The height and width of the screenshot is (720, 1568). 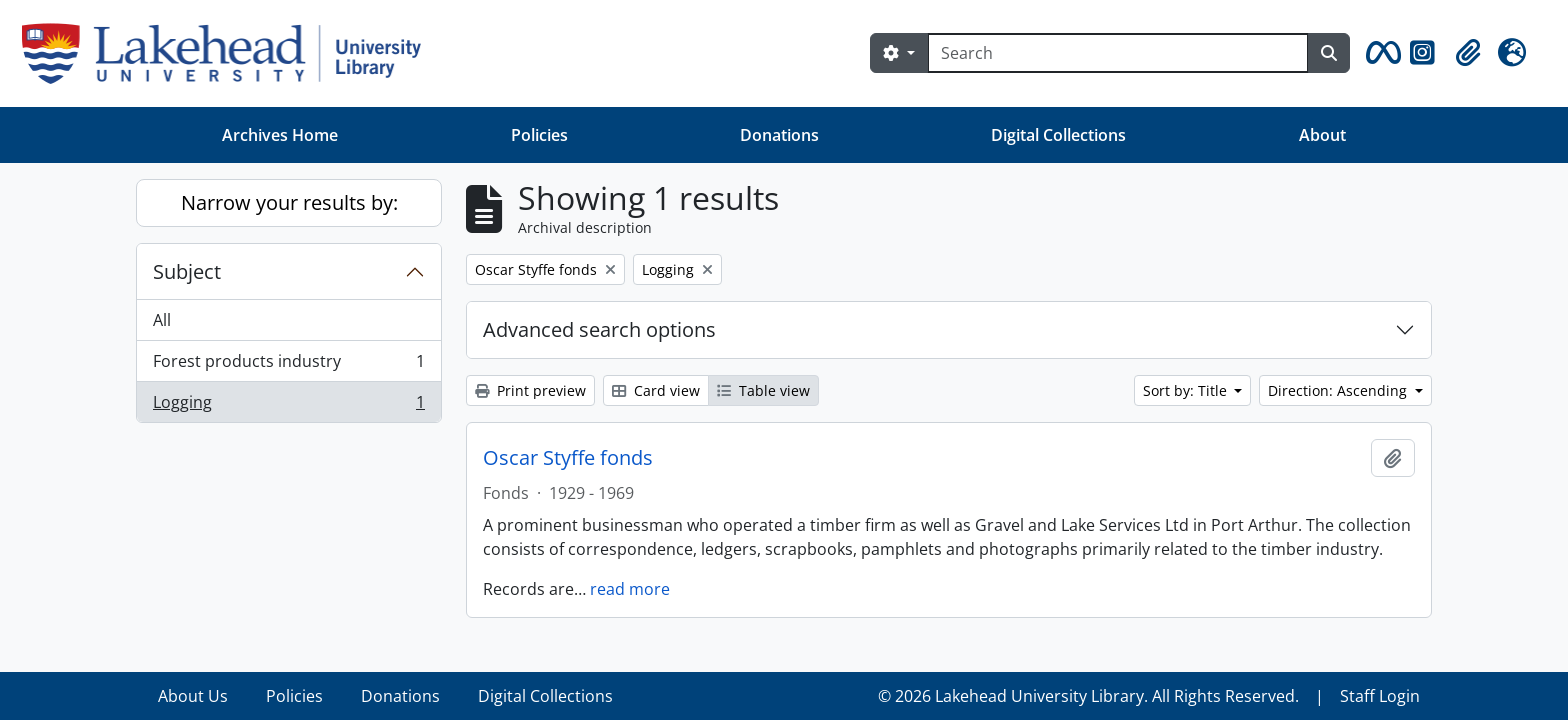 I want to click on Policies, so click(x=539, y=135).